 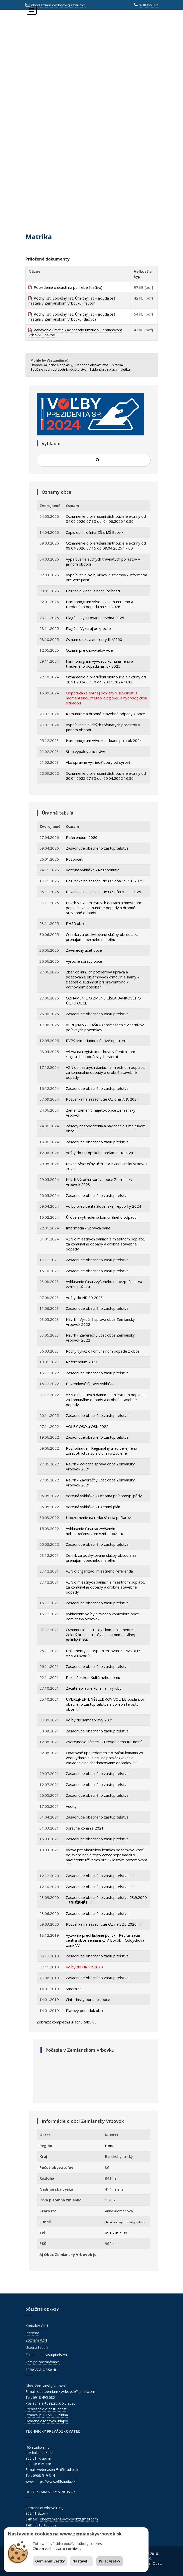 I want to click on webmaster@r65studio.sk, so click(x=57, y=2469).